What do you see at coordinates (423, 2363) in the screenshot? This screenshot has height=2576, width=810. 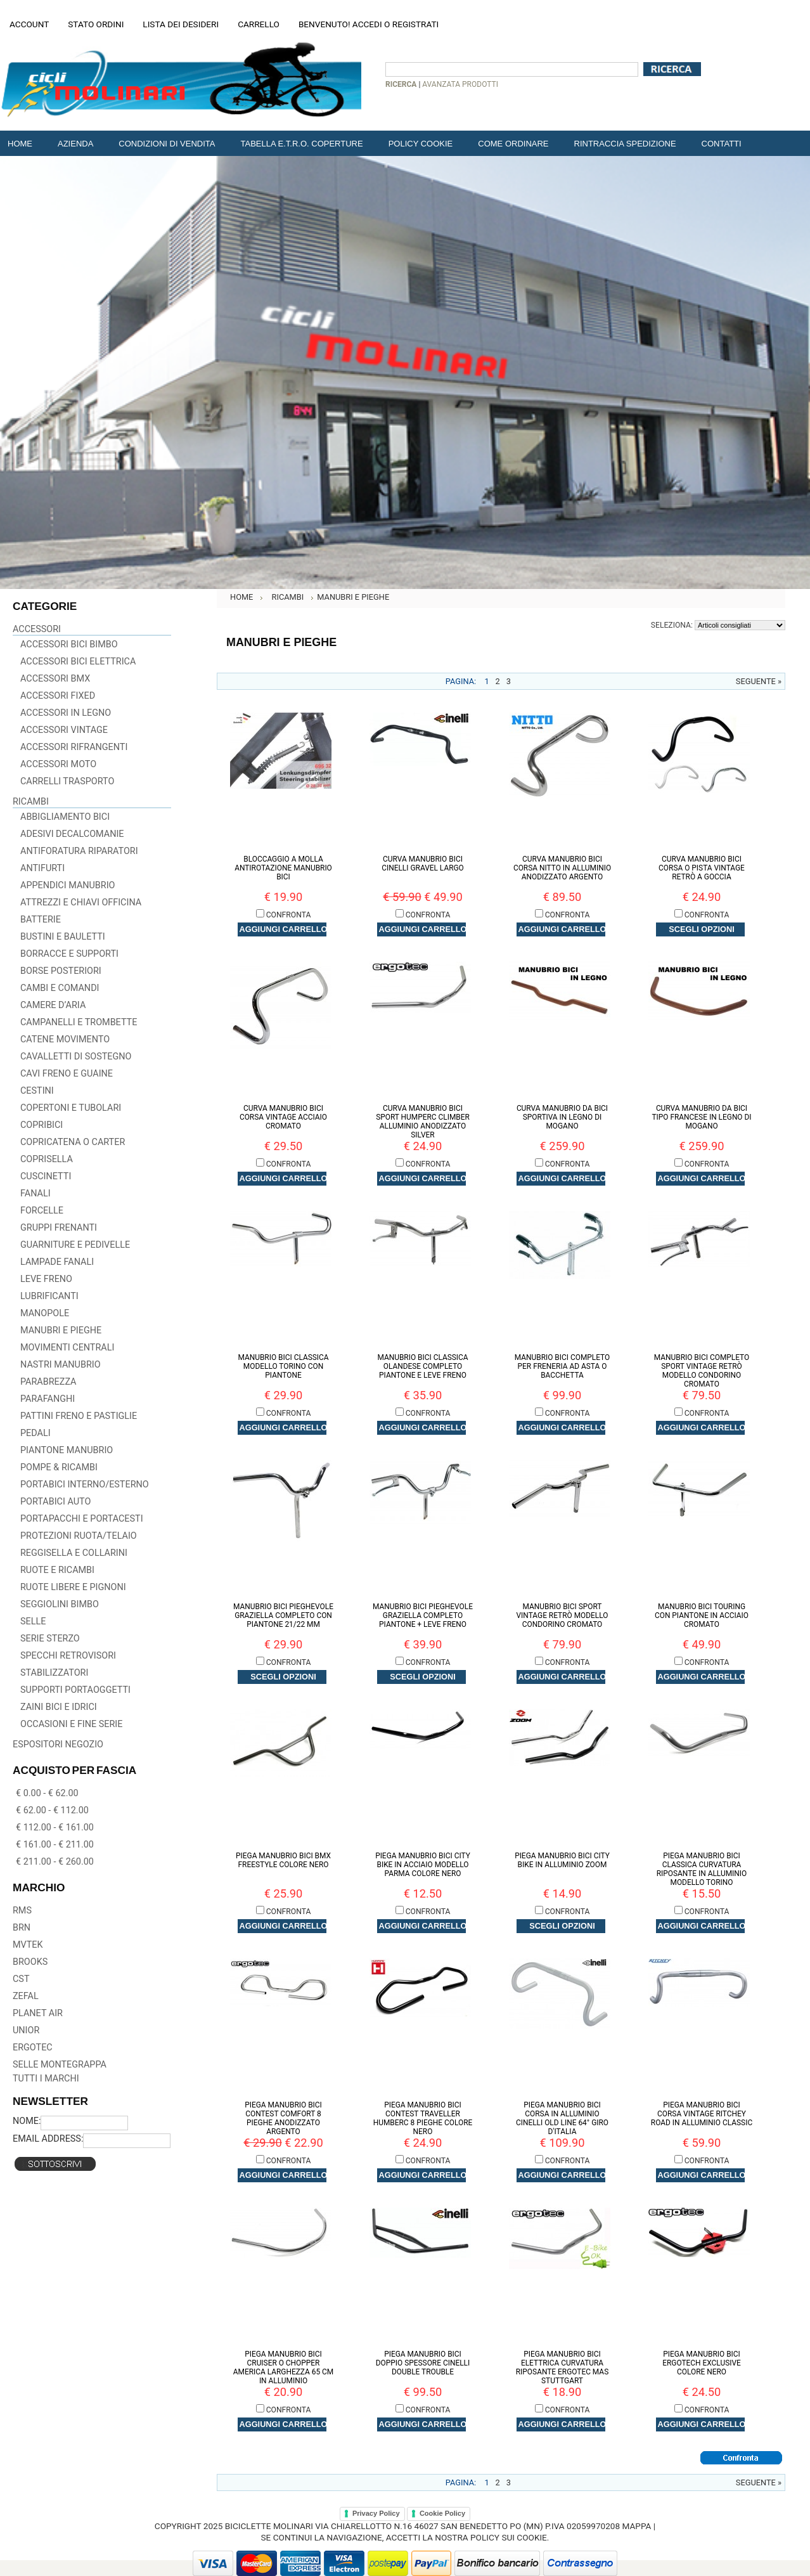 I see `Piega Manubrio Bici Doppio Spessore Cinelli DOUBLE TROUBLE` at bounding box center [423, 2363].